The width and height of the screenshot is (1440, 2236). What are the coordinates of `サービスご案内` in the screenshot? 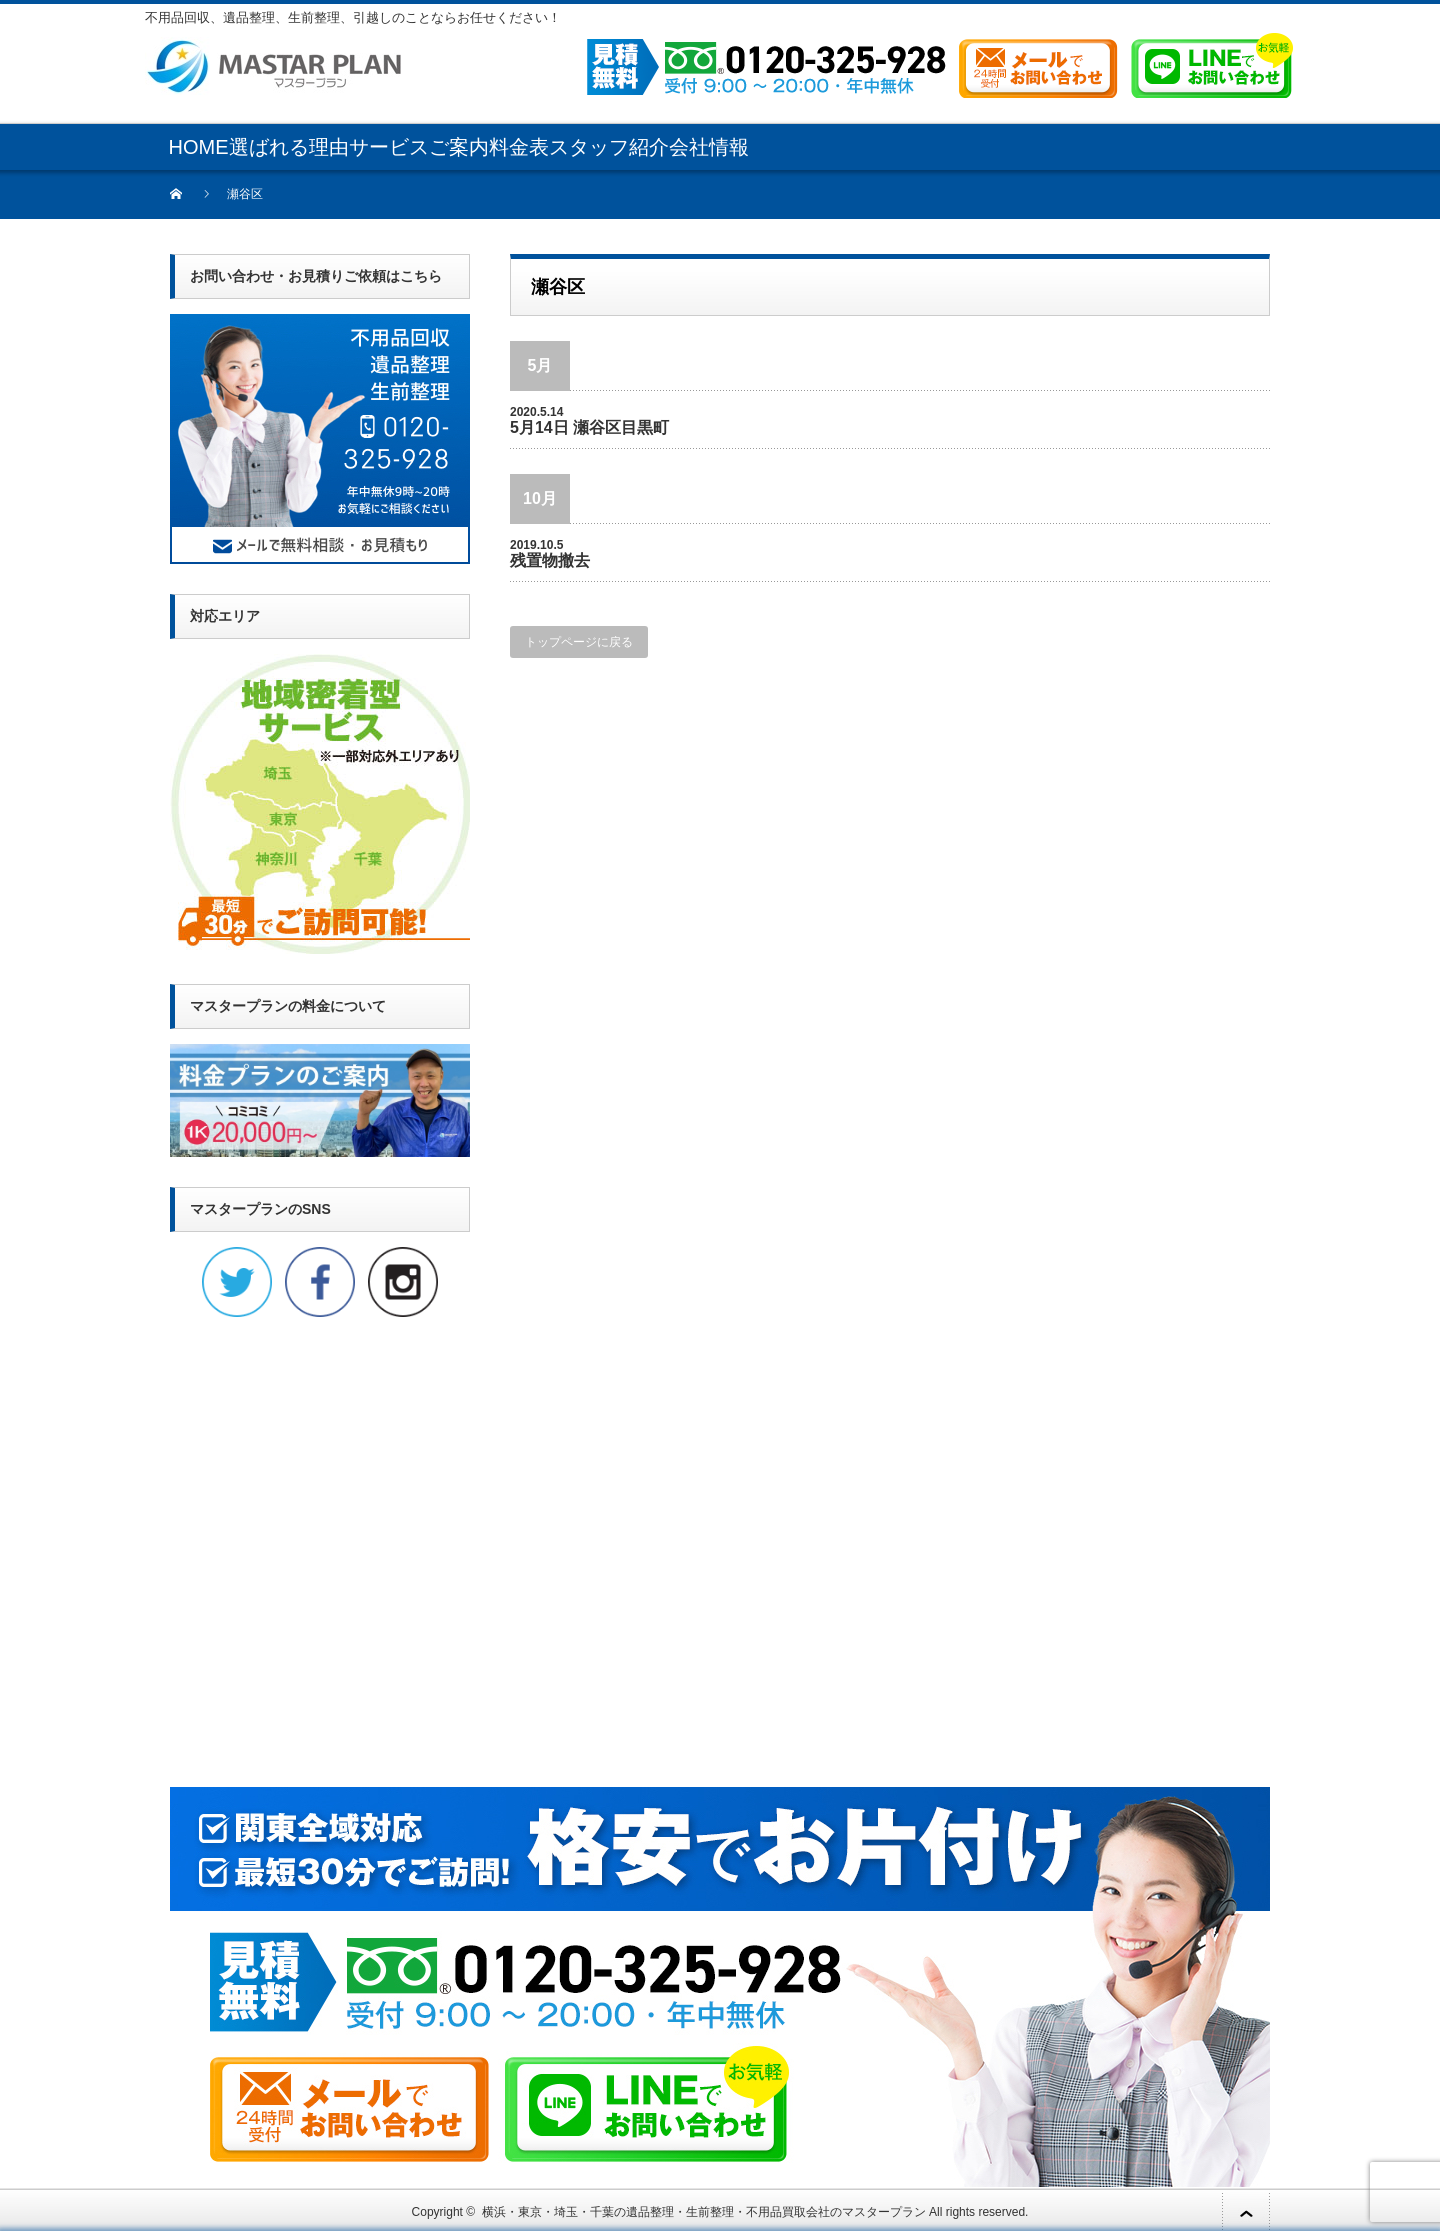 It's located at (419, 147).